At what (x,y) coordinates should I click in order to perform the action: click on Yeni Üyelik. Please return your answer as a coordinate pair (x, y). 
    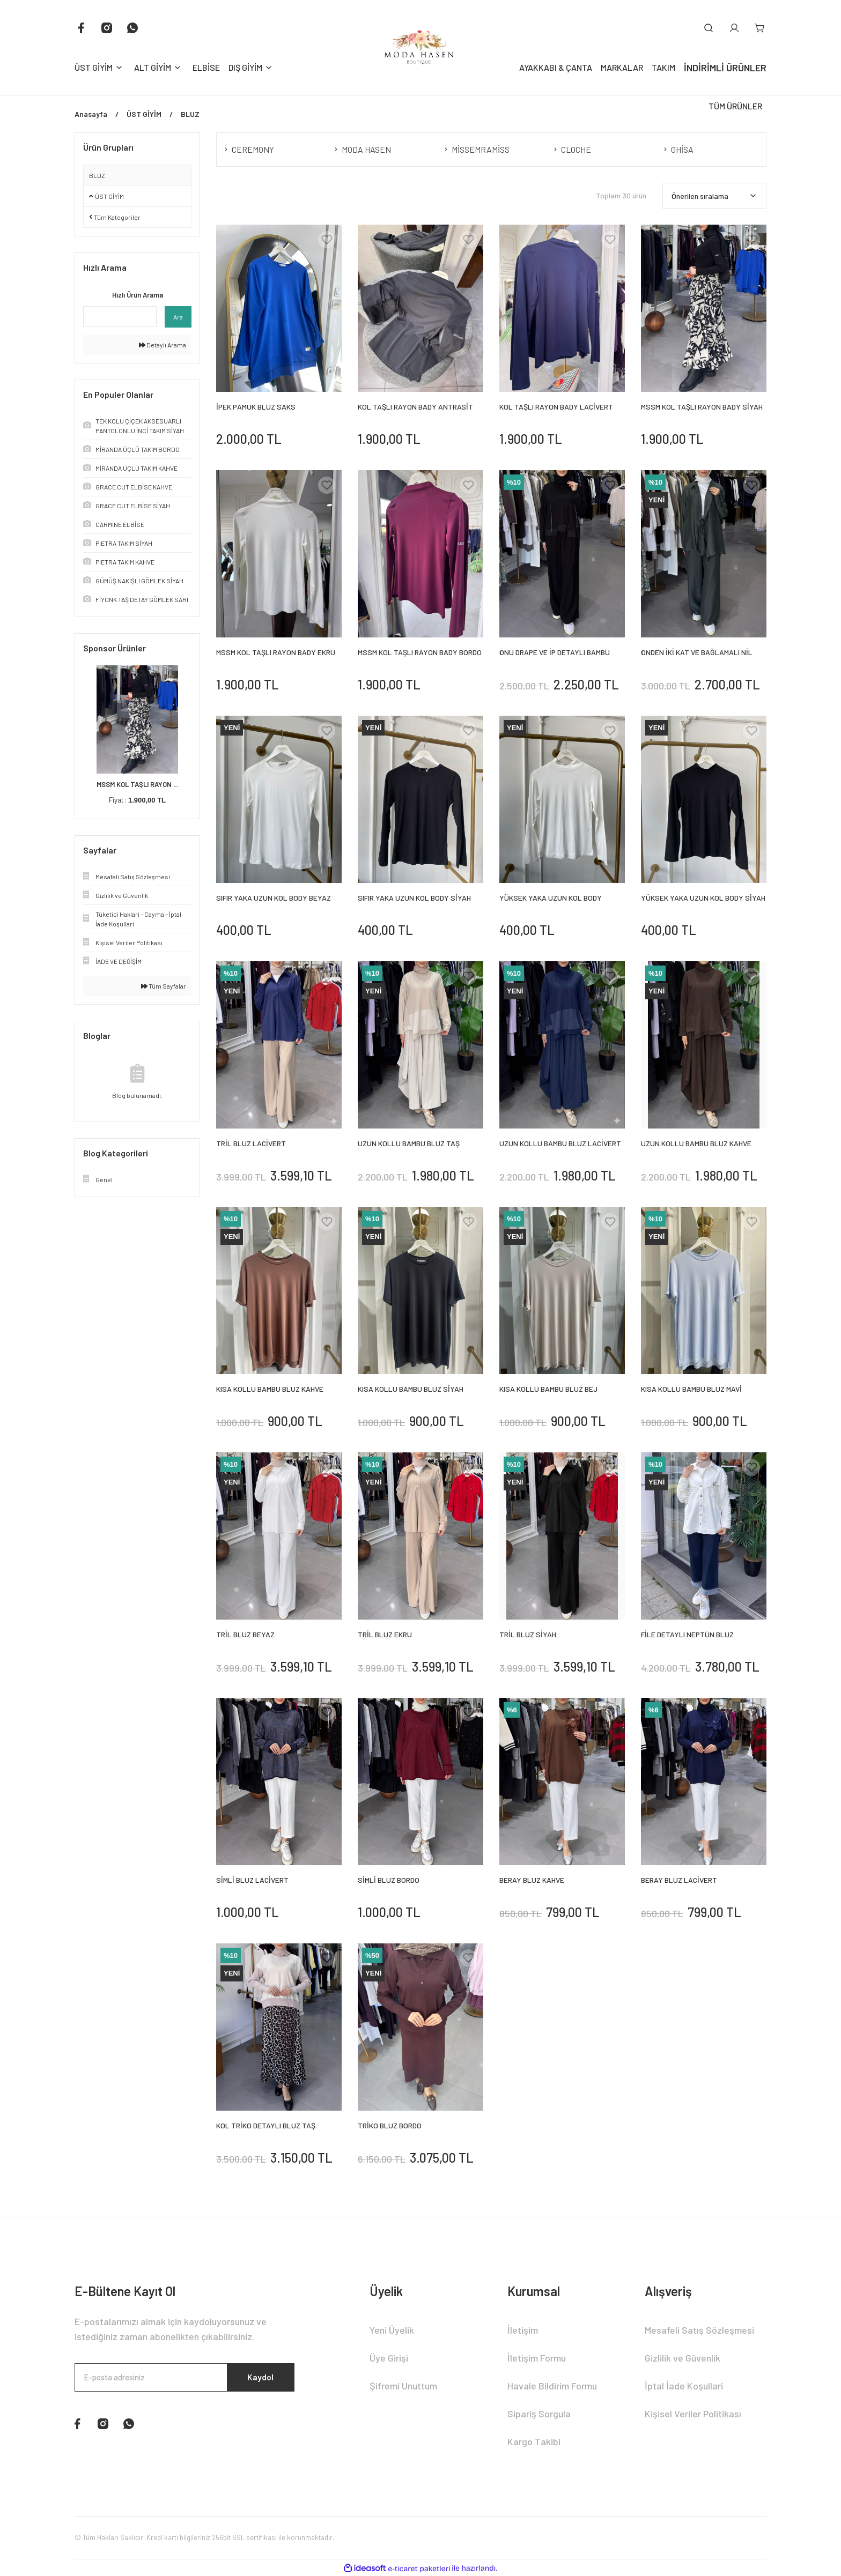
    Looking at the image, I should click on (392, 2330).